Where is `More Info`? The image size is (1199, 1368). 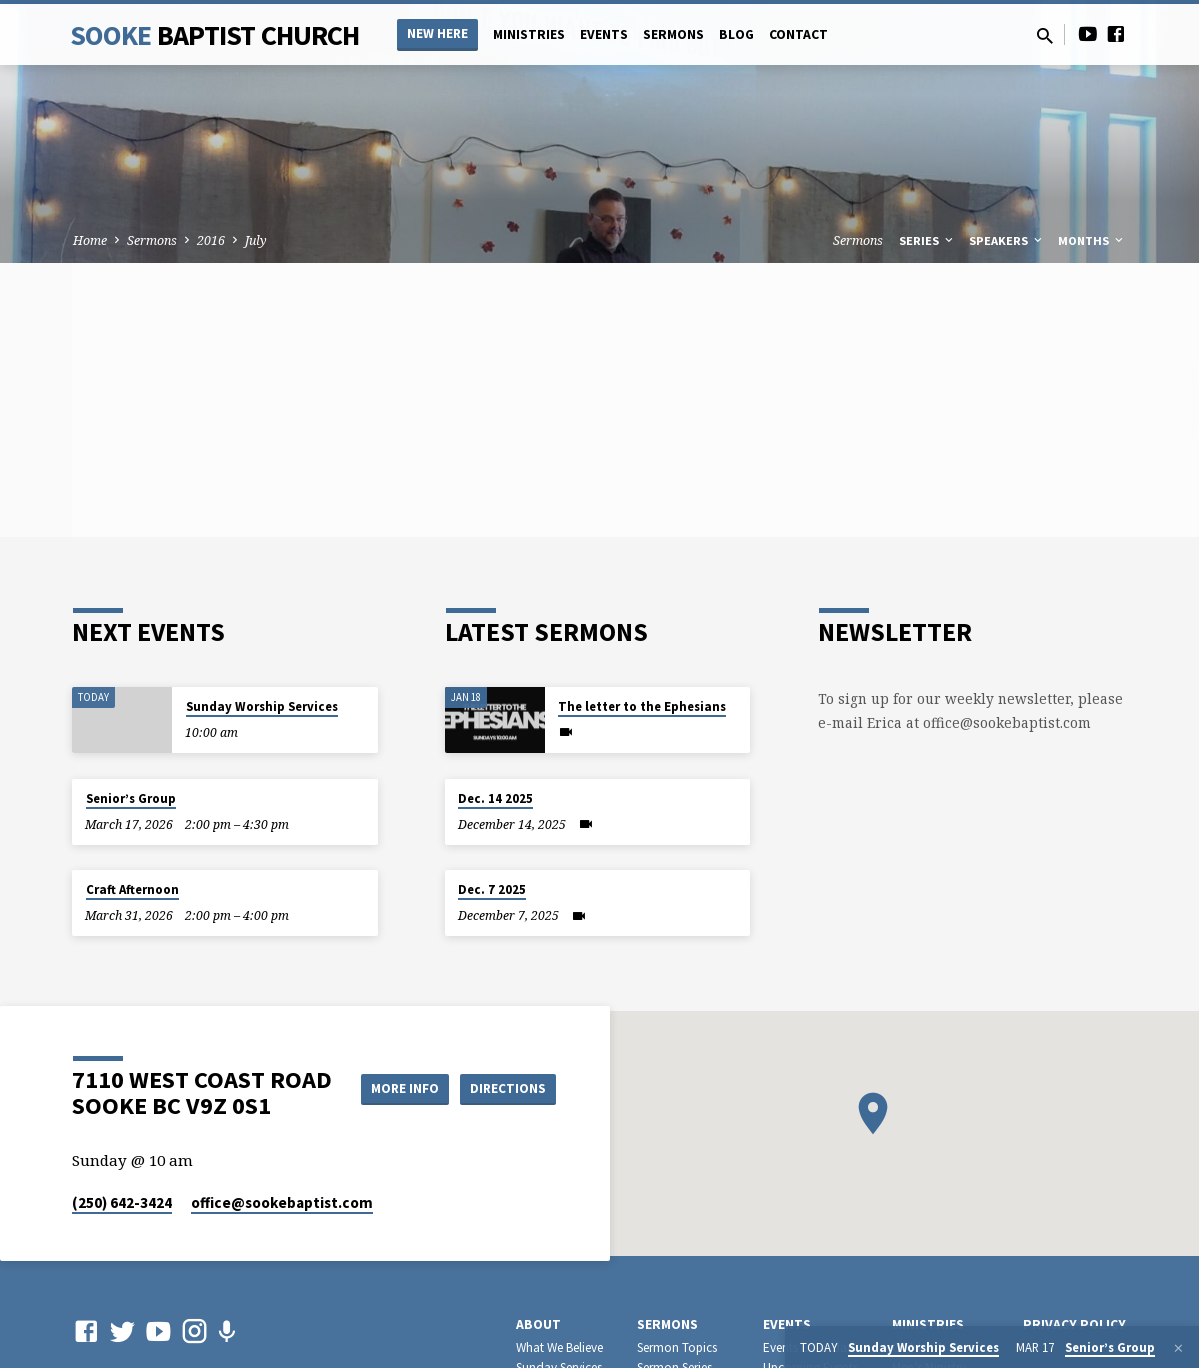
More Info is located at coordinates (505, 1068).